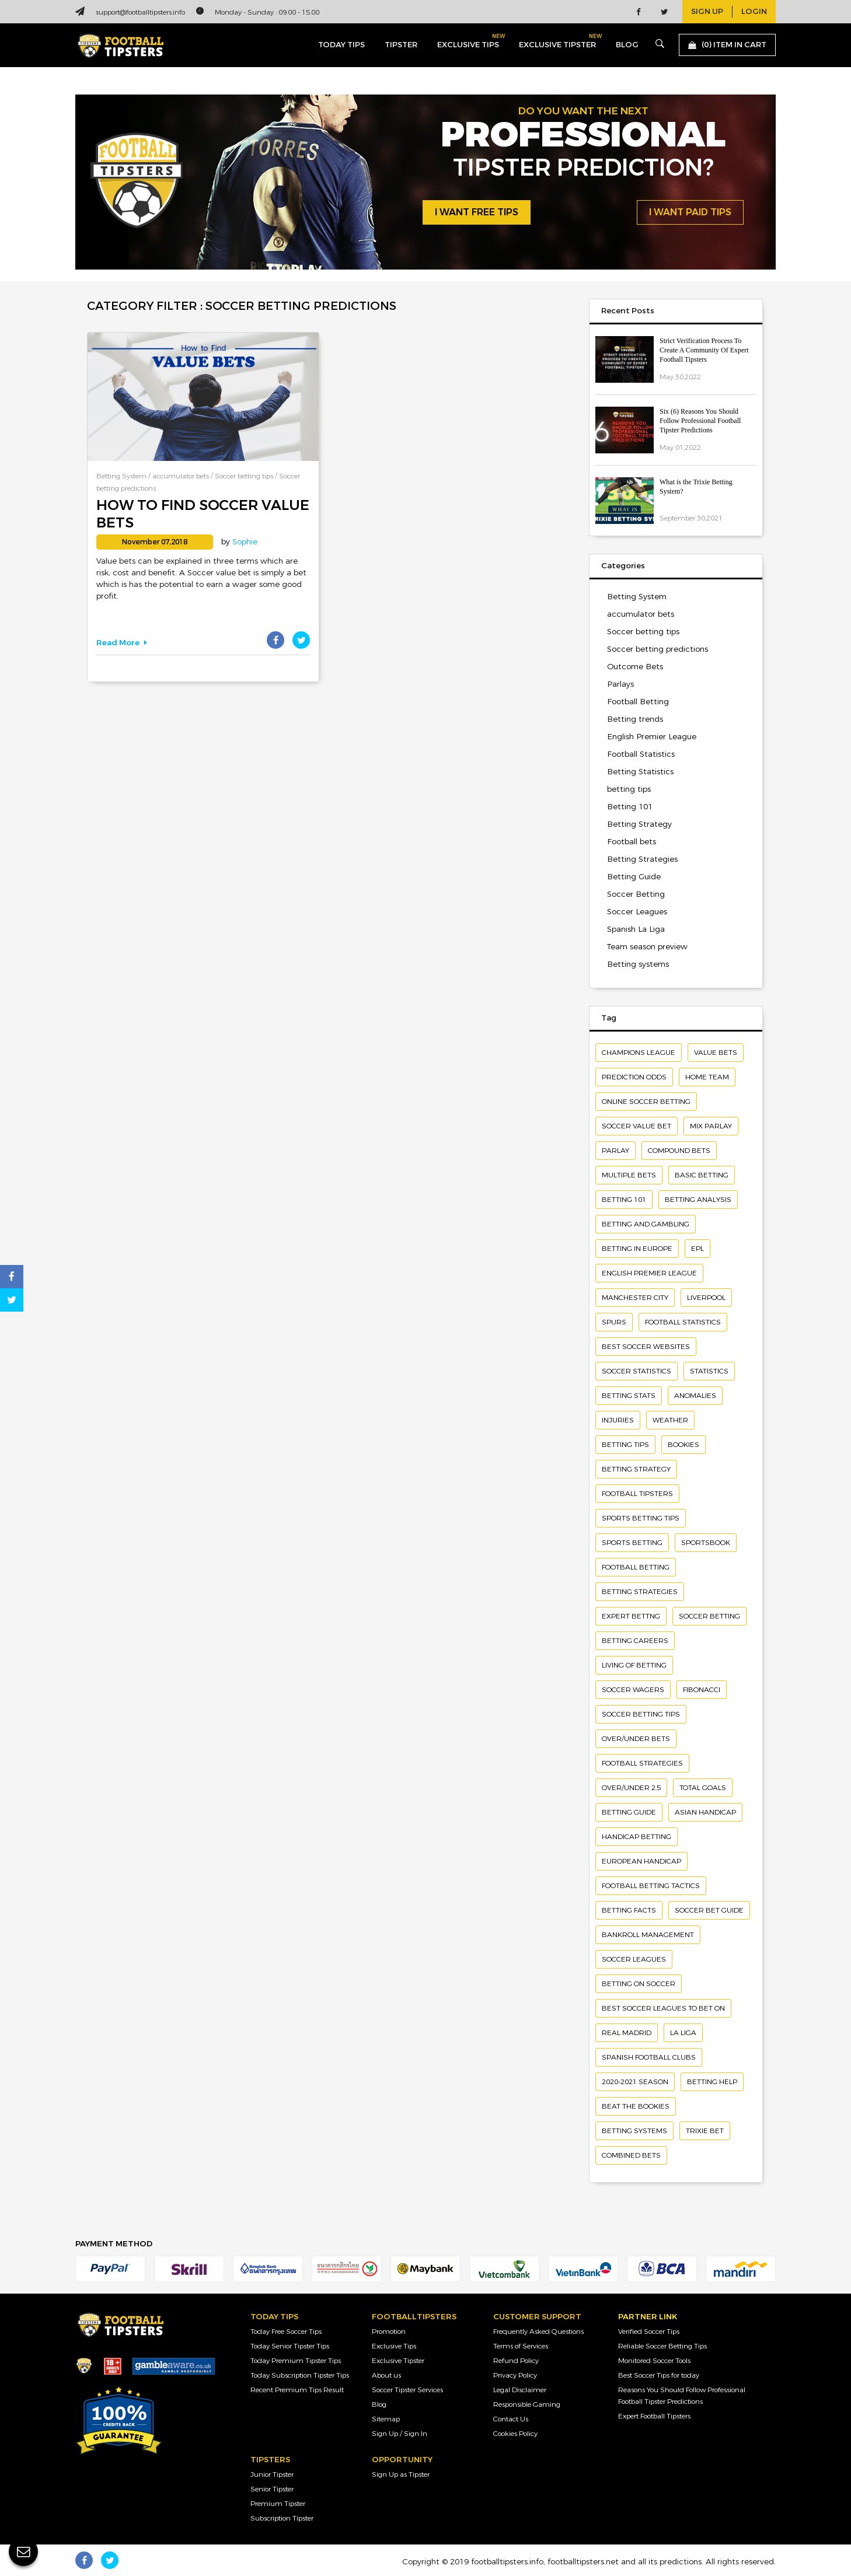 The height and width of the screenshot is (2576, 851). I want to click on Subscription Tipster, so click(281, 2518).